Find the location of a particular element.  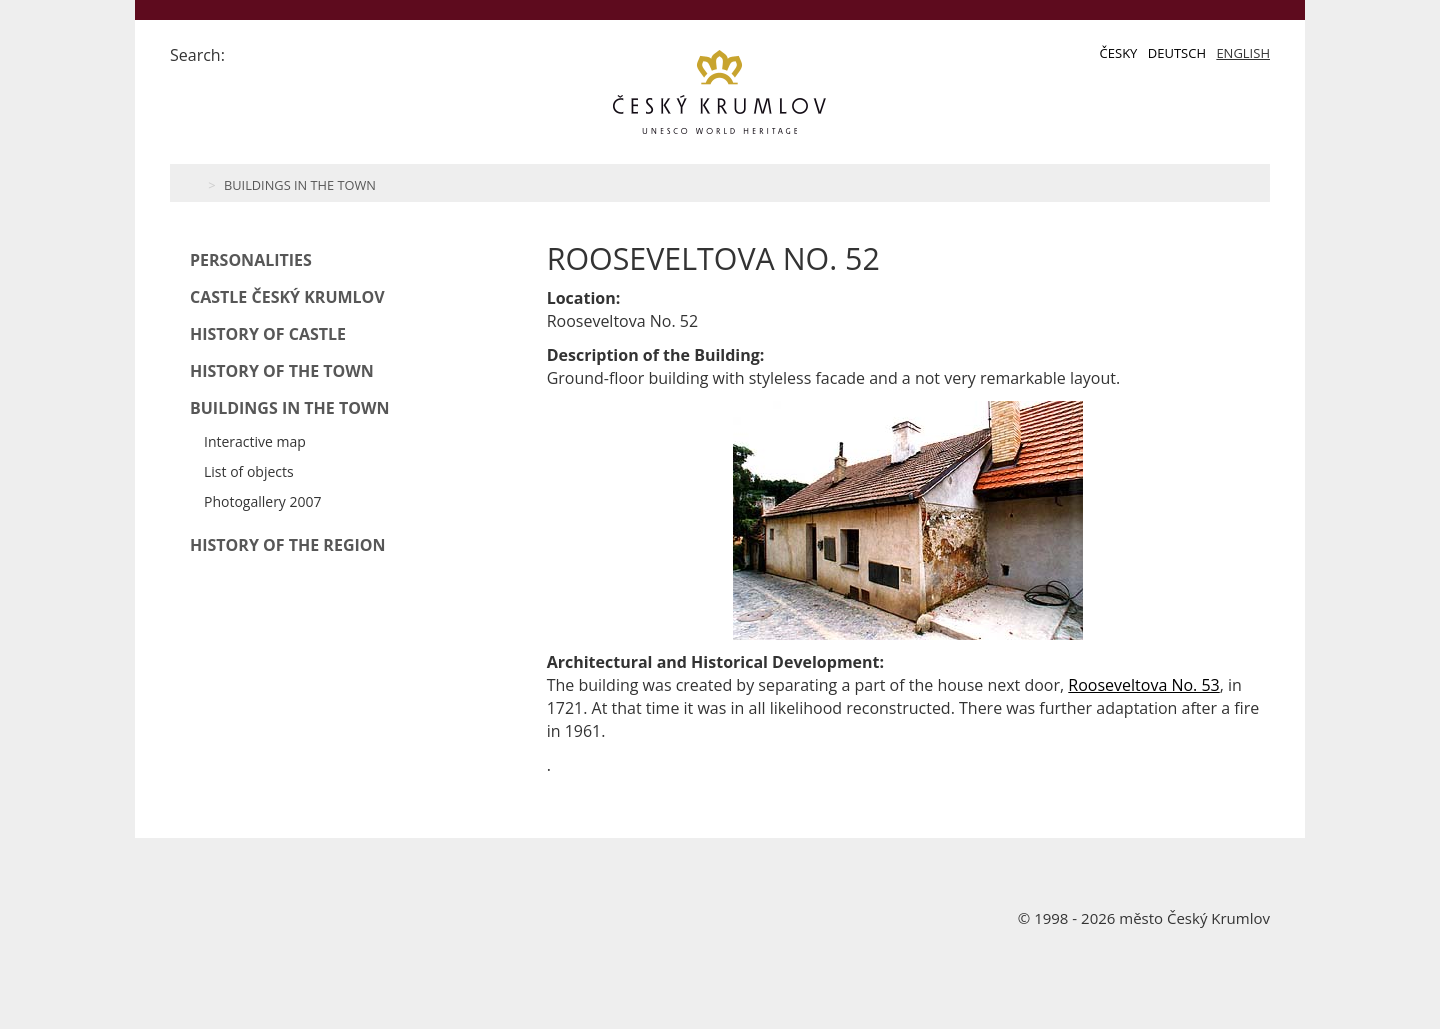

Deutsch is located at coordinates (1177, 53).